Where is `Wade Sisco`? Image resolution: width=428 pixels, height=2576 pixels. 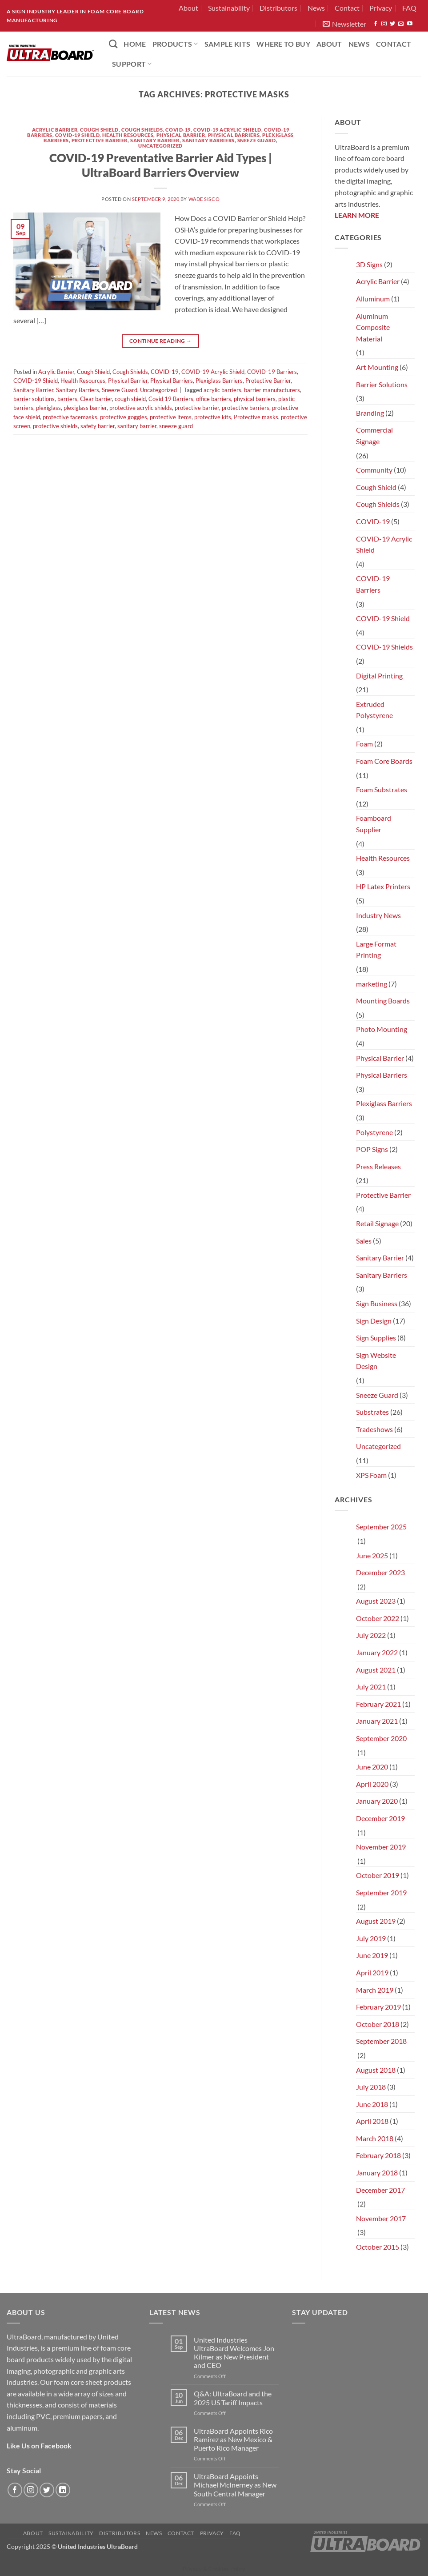 Wade Sisco is located at coordinates (204, 199).